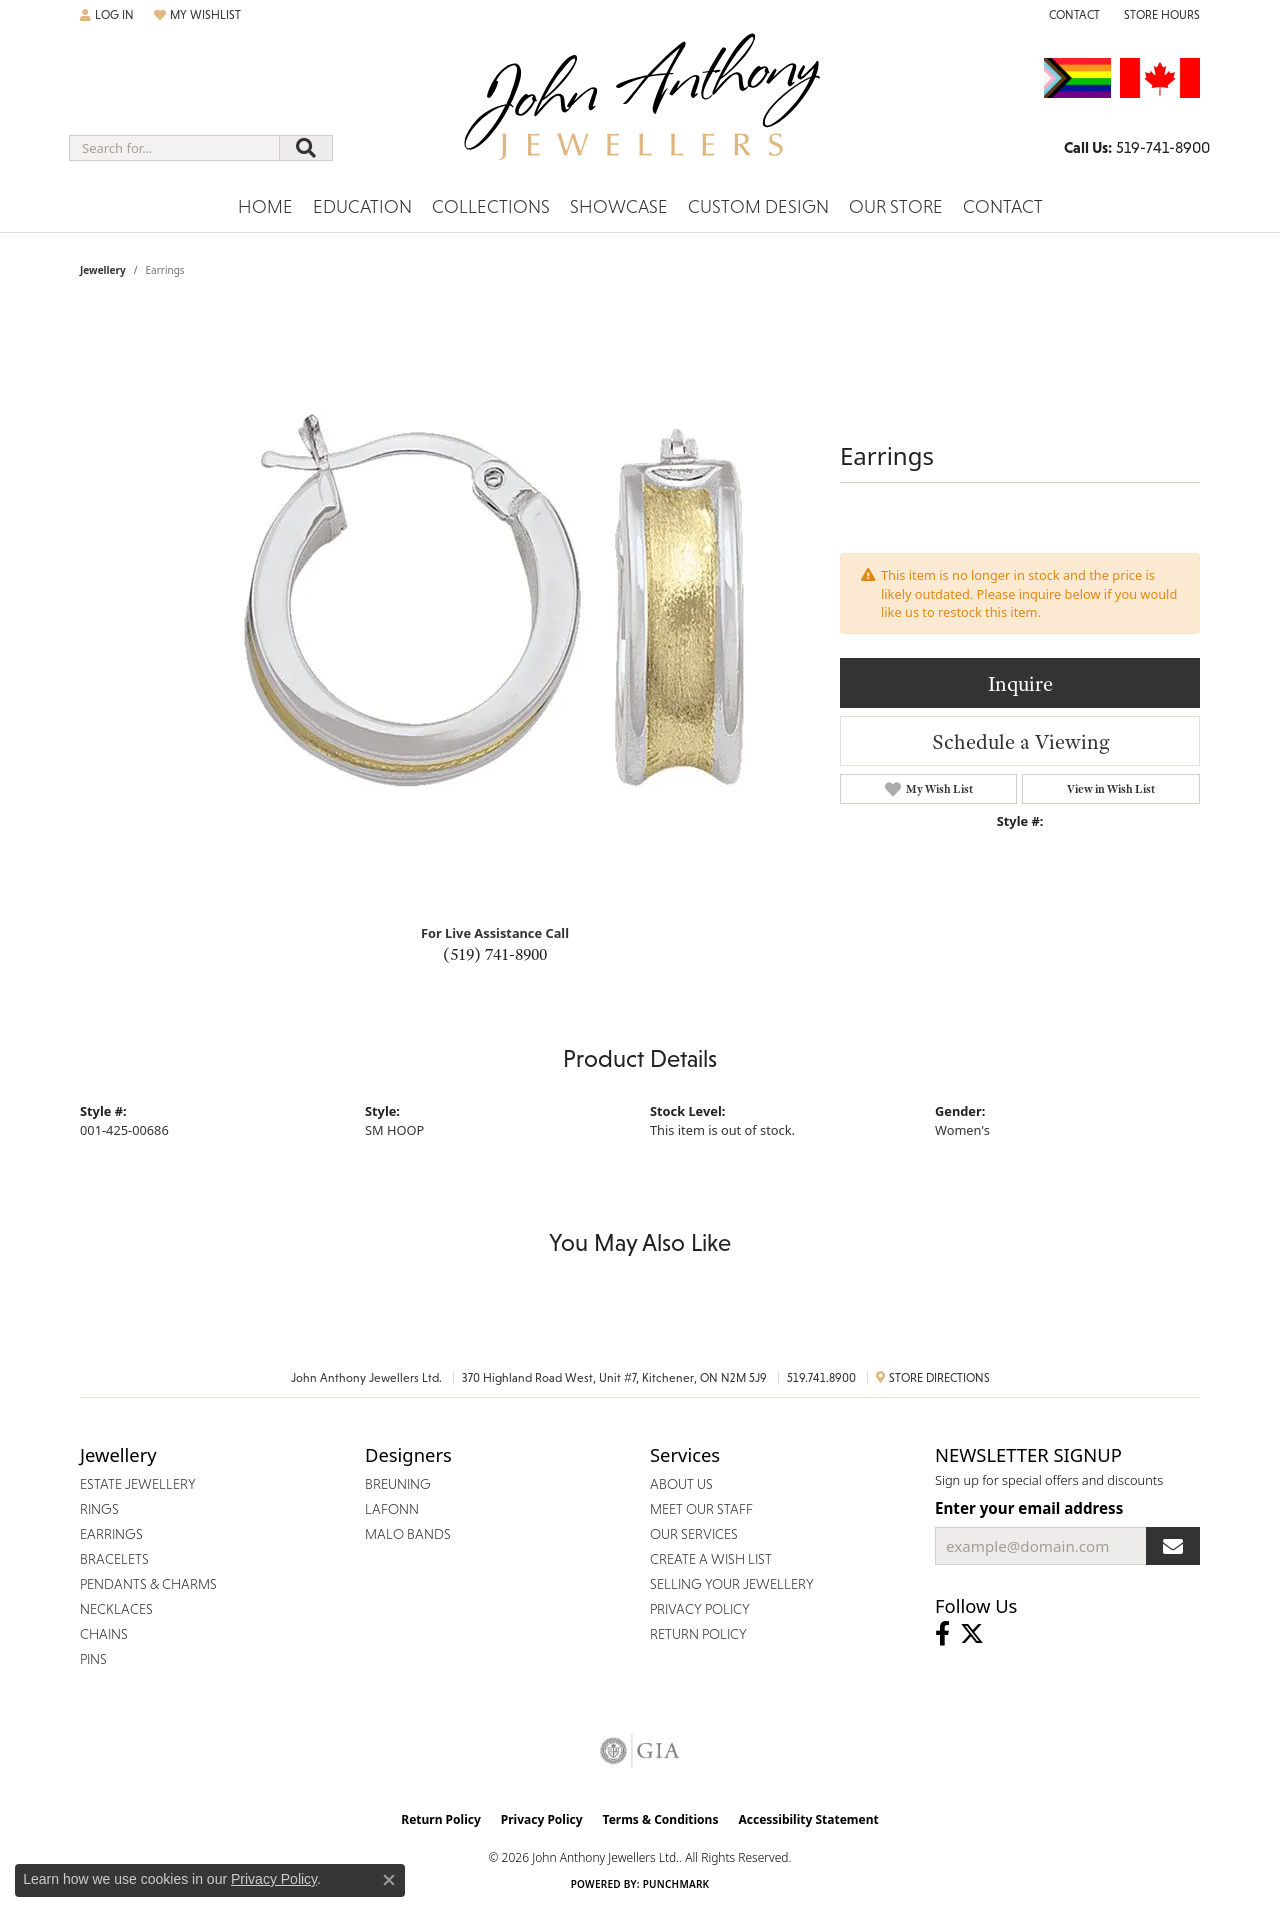 The width and height of the screenshot is (1280, 1912). What do you see at coordinates (681, 1484) in the screenshot?
I see `About Us [menuitem]` at bounding box center [681, 1484].